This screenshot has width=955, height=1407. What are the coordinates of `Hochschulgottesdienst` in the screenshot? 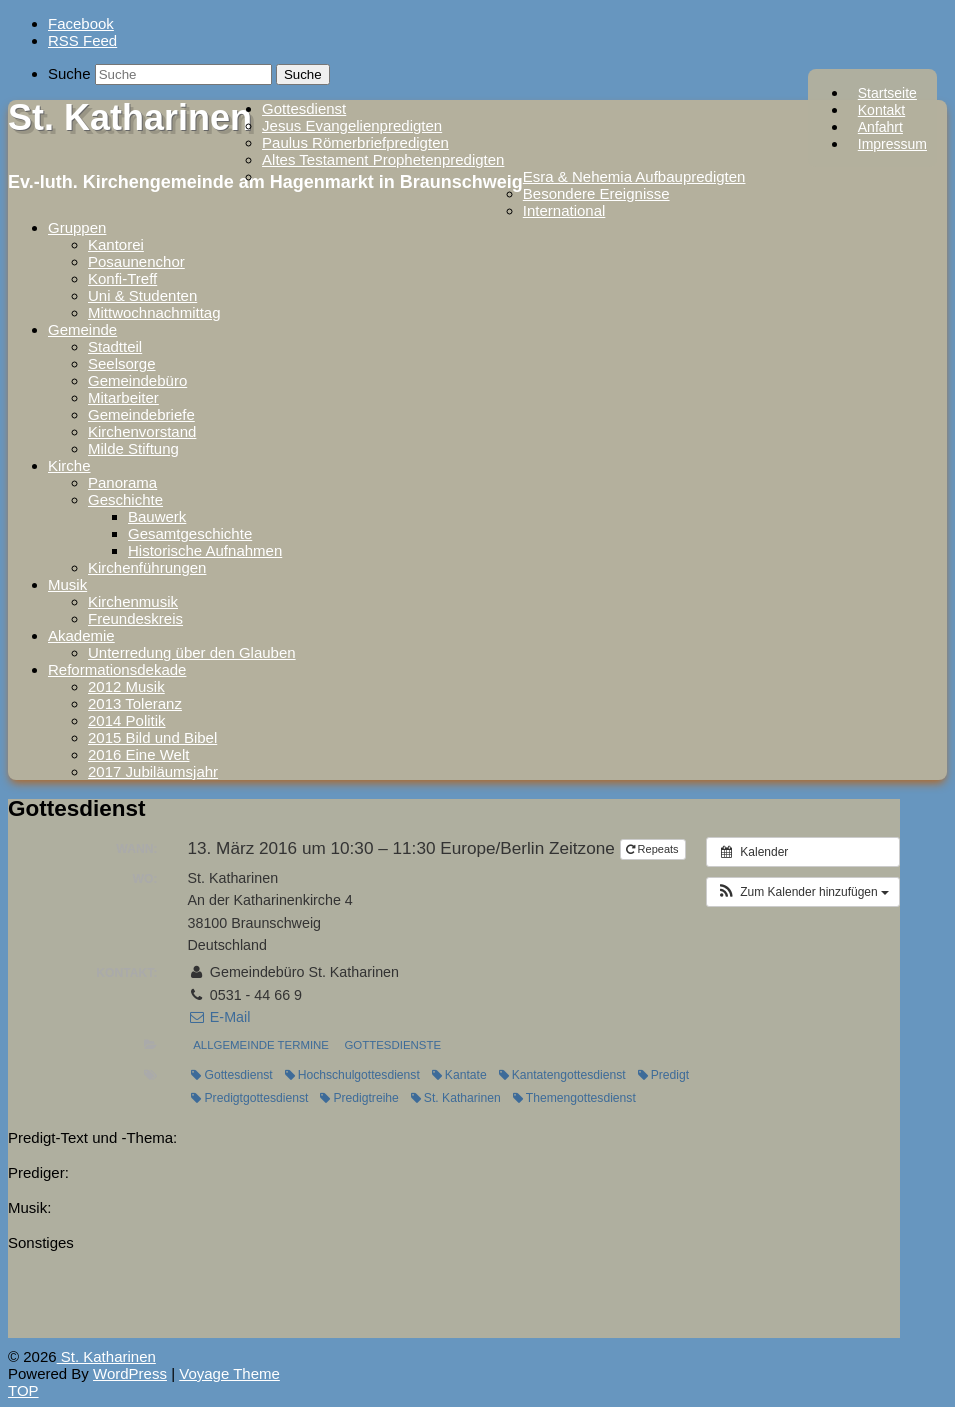 It's located at (352, 1075).